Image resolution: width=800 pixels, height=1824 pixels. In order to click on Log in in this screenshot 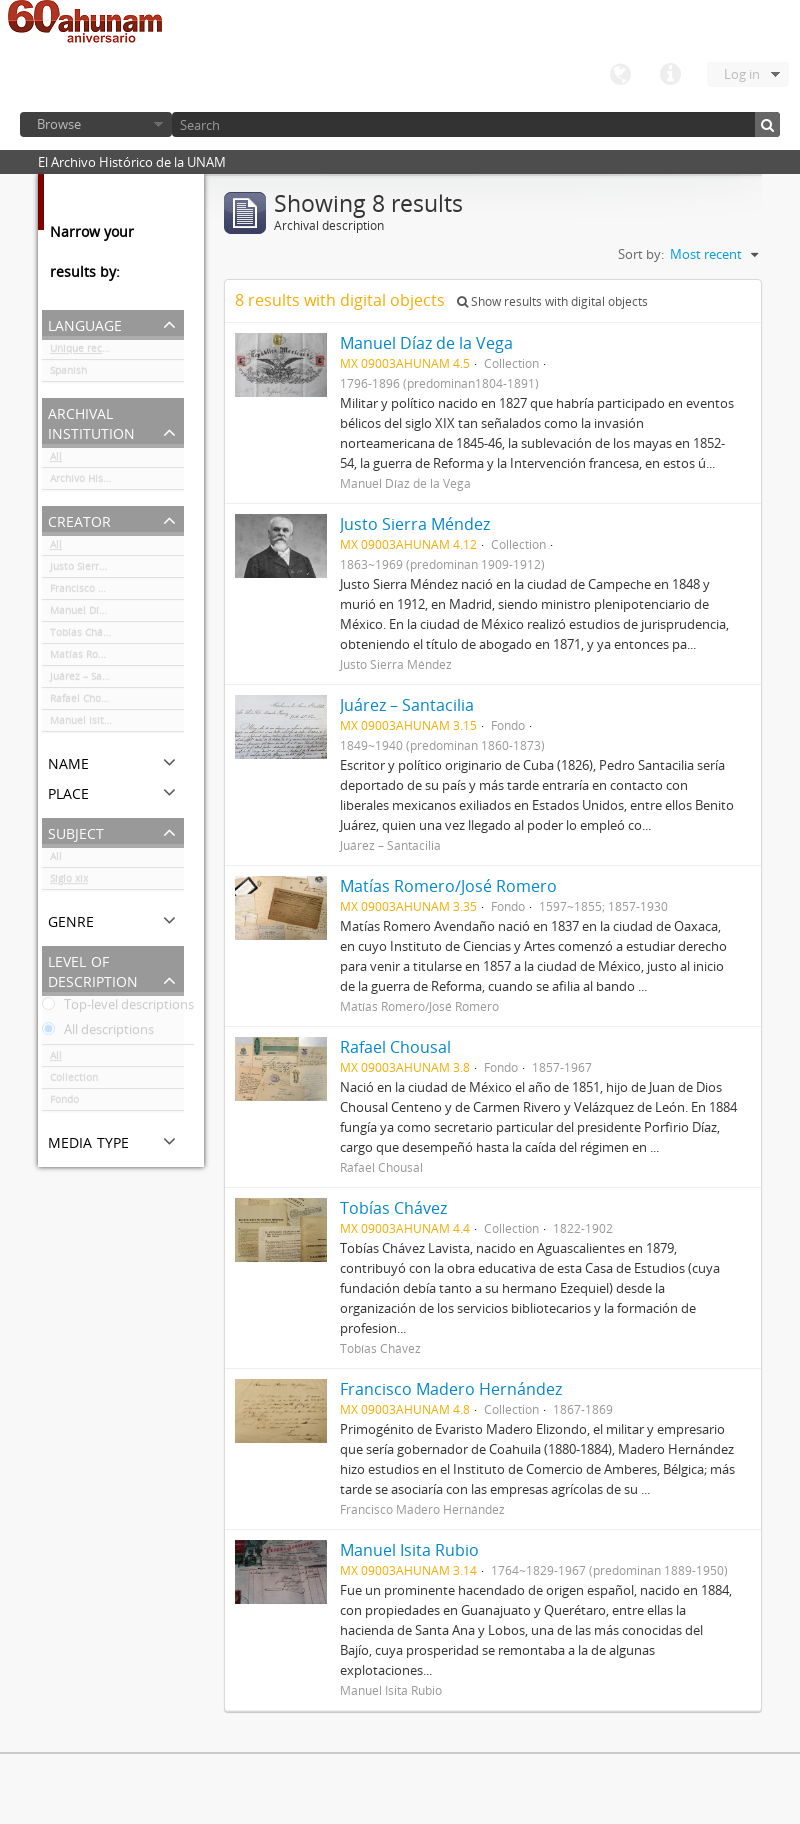, I will do `click(742, 74)`.